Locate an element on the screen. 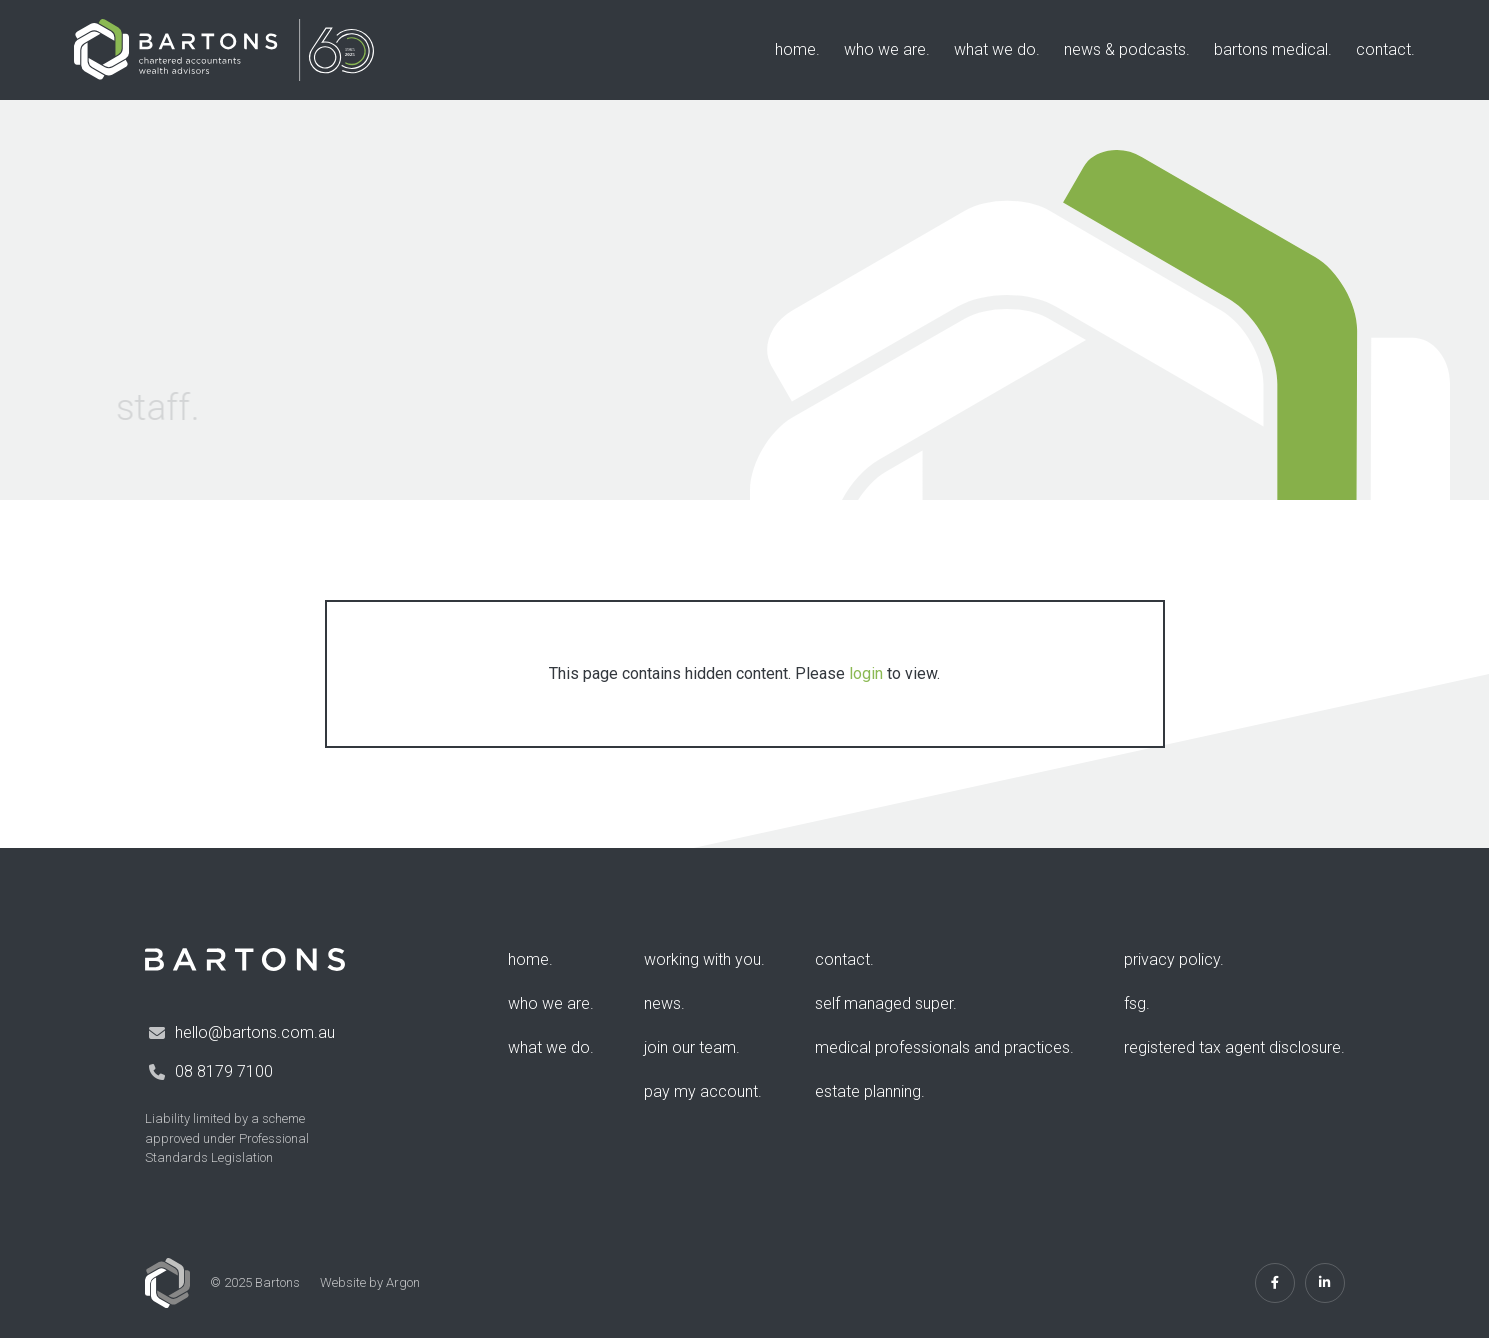 The height and width of the screenshot is (1338, 1489). Home is located at coordinates (795, 49).